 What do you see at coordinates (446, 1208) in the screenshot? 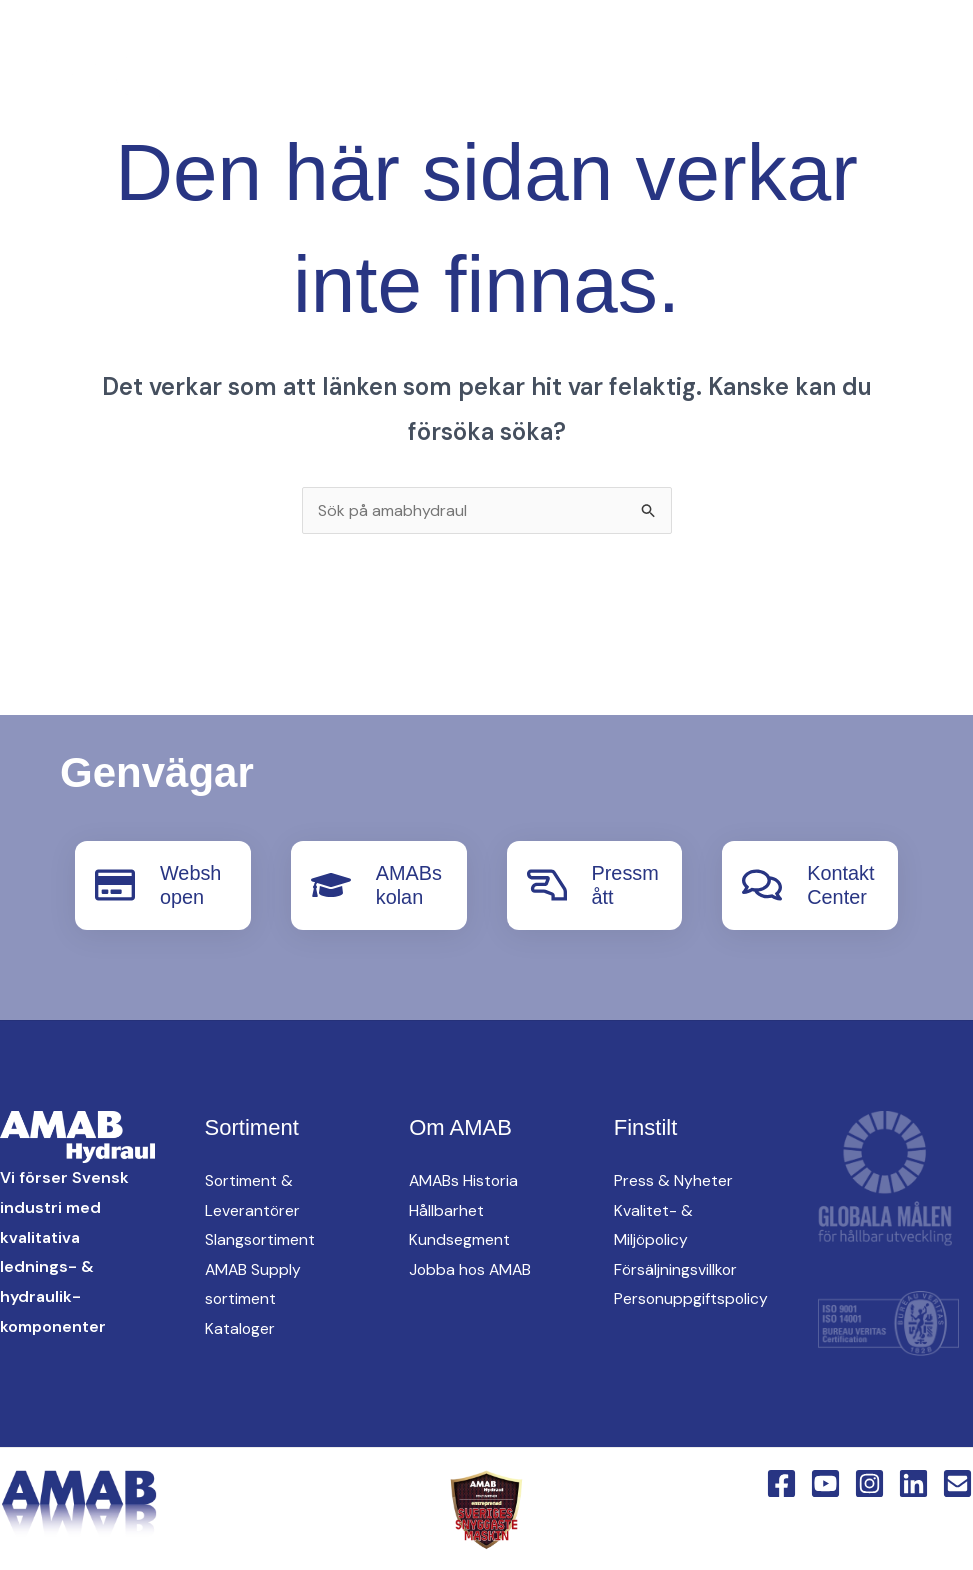
I see `Hållbarhet` at bounding box center [446, 1208].